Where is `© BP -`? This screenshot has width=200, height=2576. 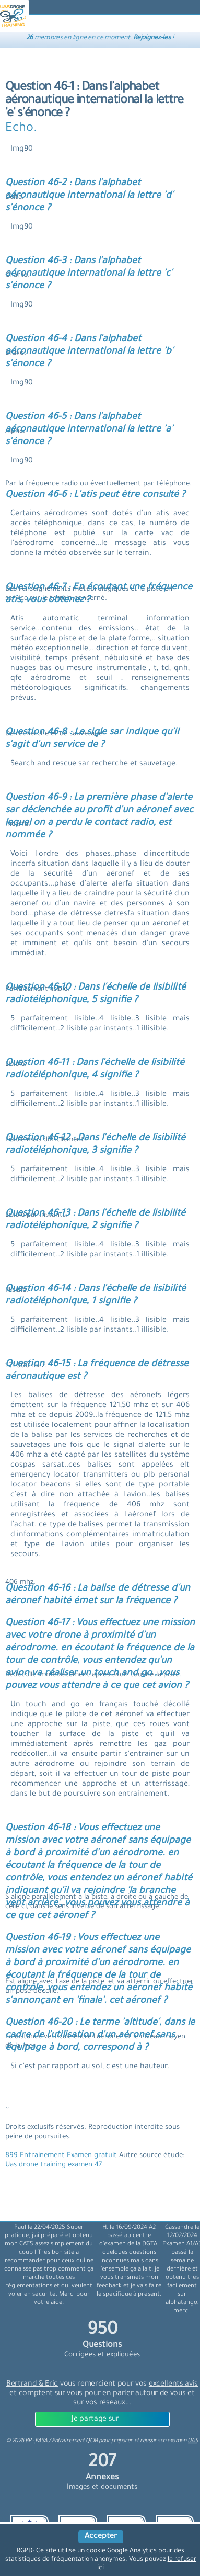
© BP - is located at coordinates (26, 2441).